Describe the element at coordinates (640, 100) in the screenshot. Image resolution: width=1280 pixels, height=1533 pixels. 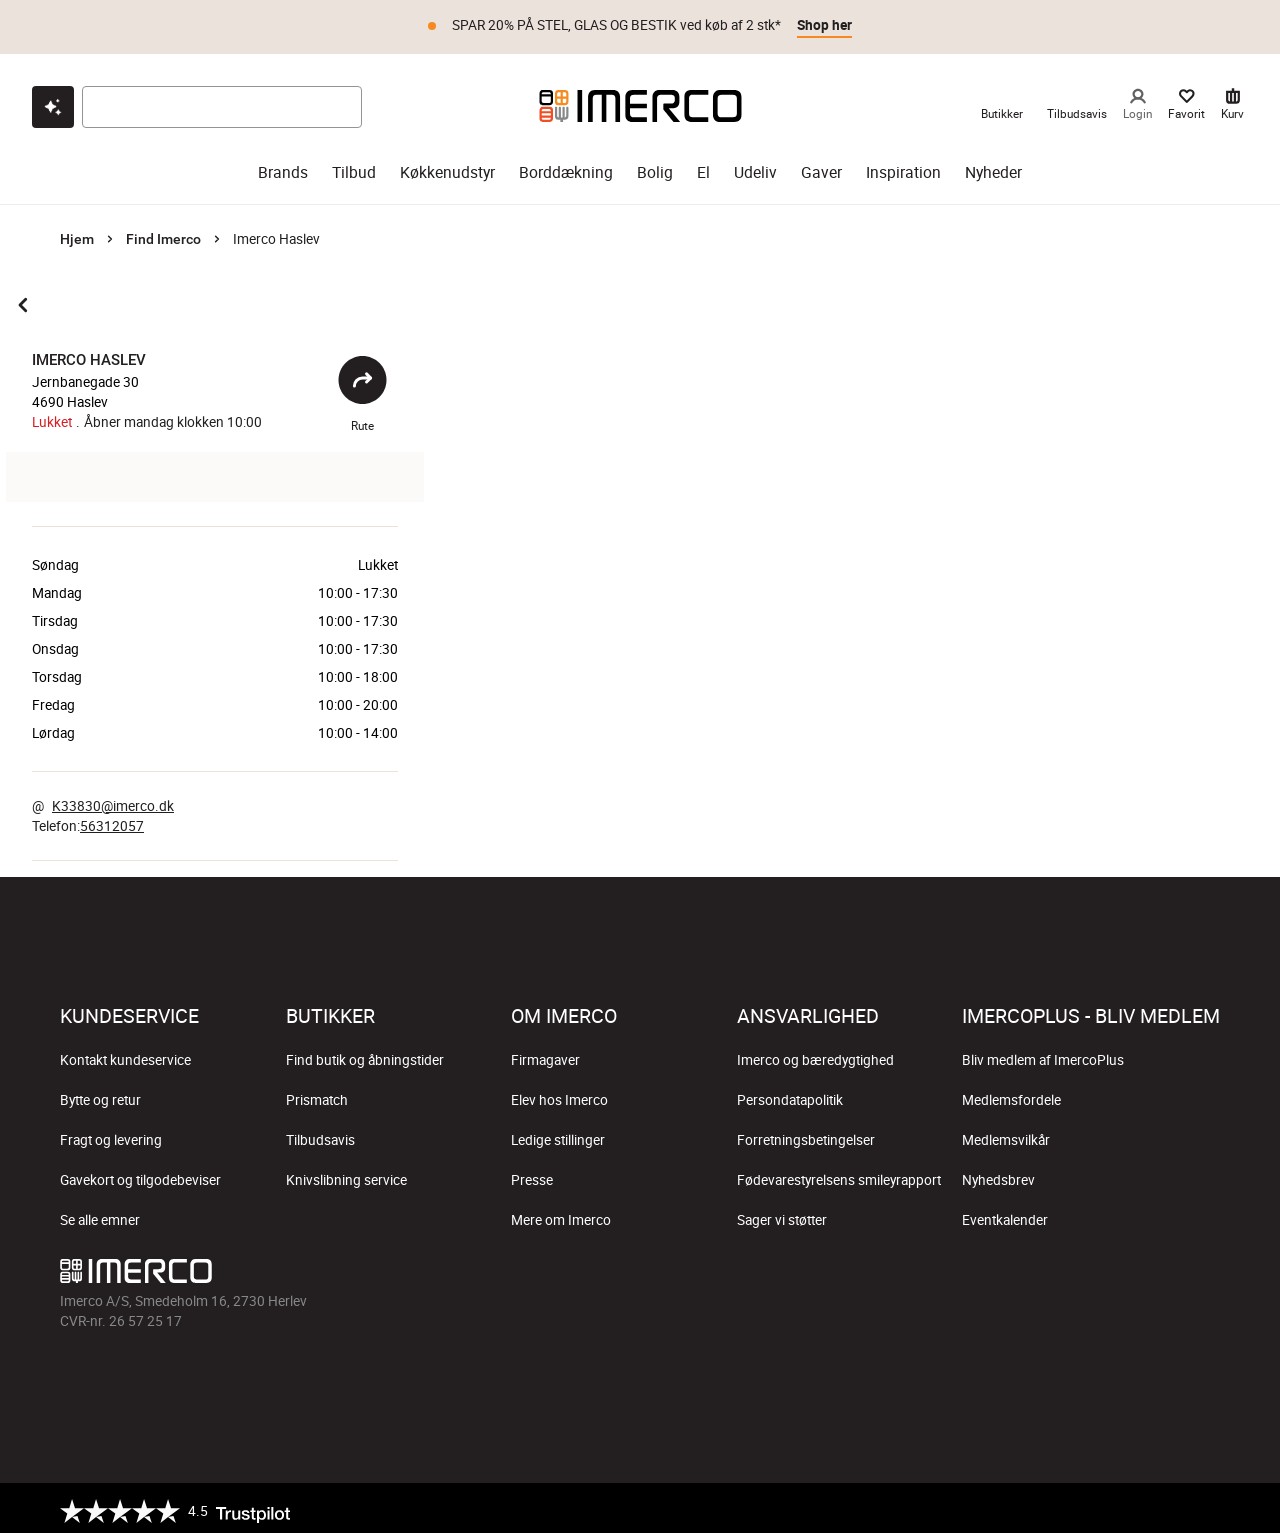
I see `[Imerco]` at that location.